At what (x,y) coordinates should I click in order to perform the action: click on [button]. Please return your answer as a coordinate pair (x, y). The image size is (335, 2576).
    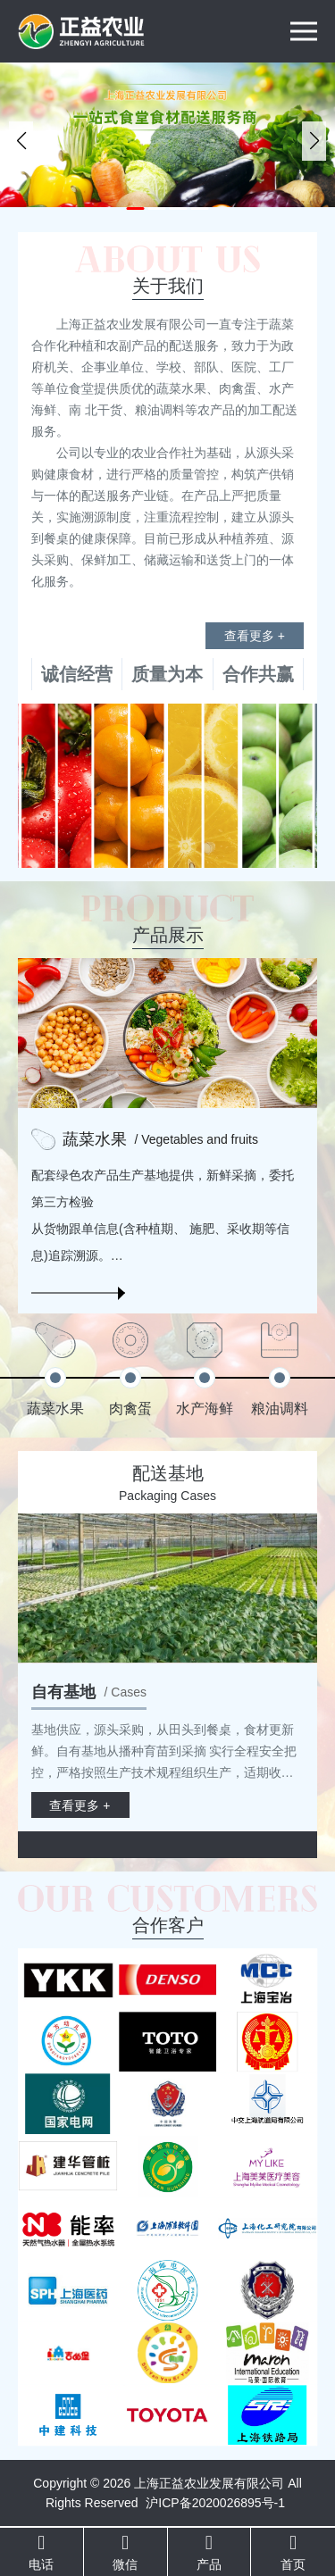
    Looking at the image, I should click on (136, 208).